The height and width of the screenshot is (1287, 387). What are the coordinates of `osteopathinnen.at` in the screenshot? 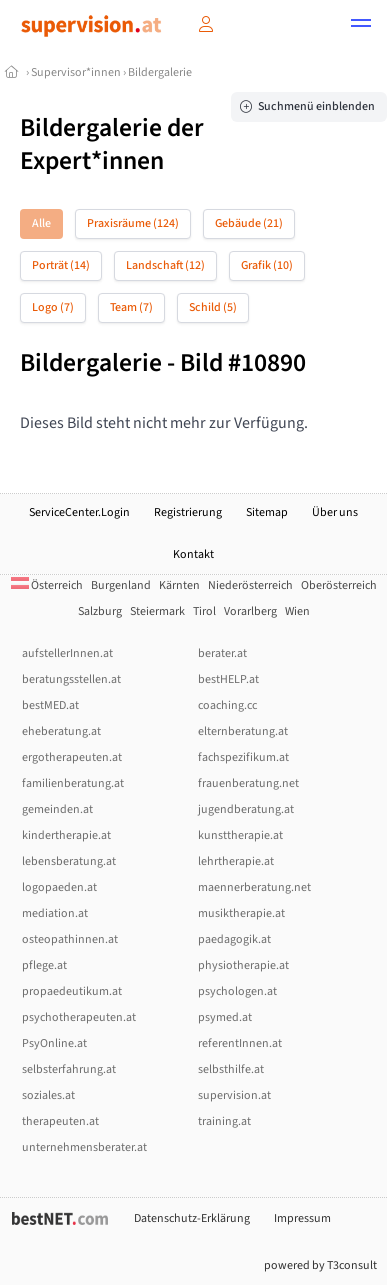 It's located at (70, 939).